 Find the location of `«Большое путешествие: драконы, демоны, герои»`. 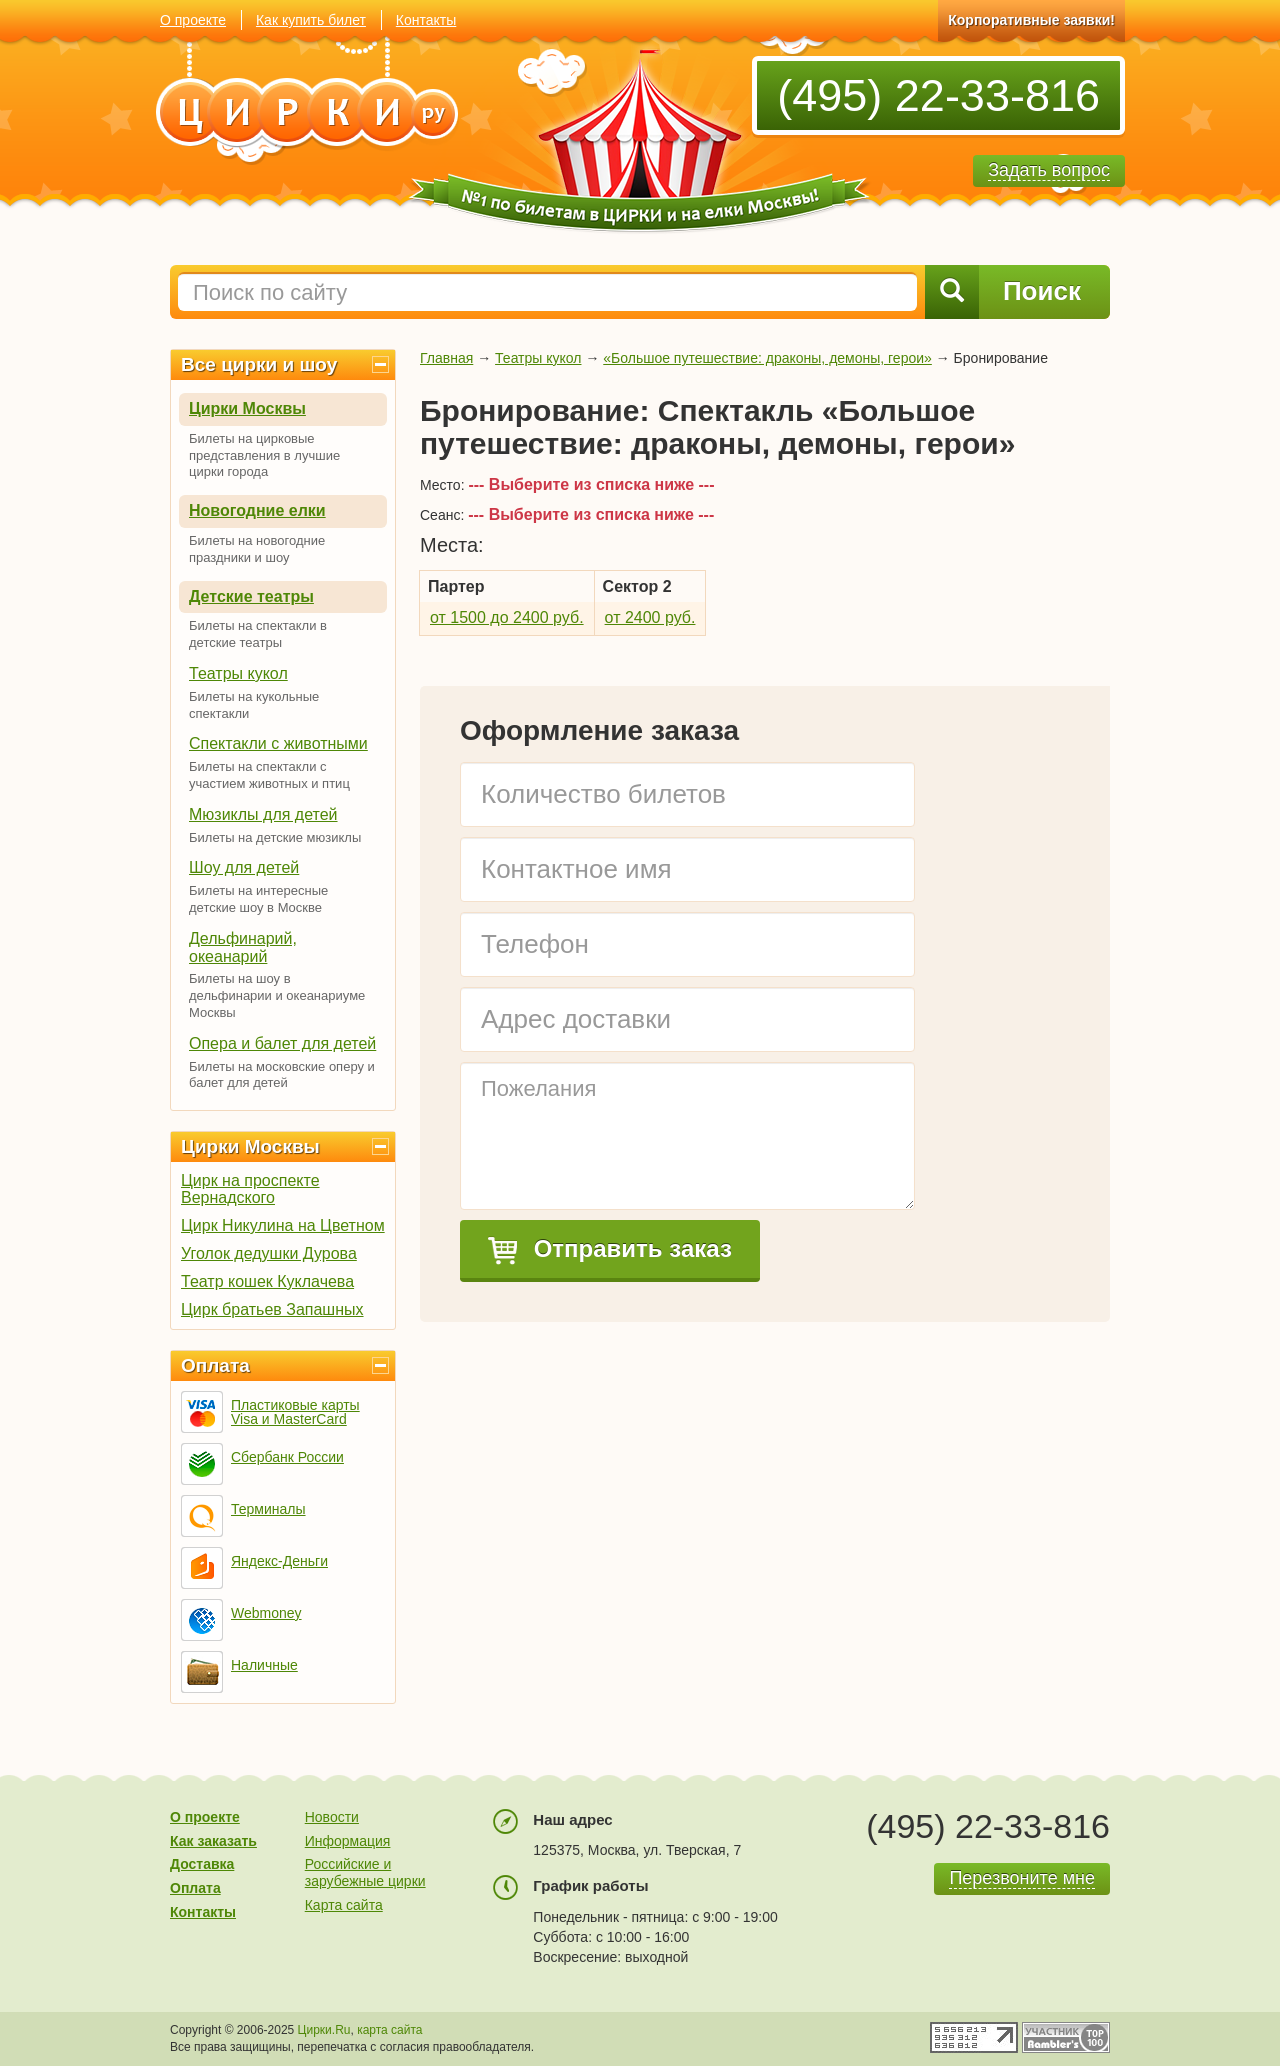

«Большое путешествие: драконы, демоны, герои» is located at coordinates (767, 358).